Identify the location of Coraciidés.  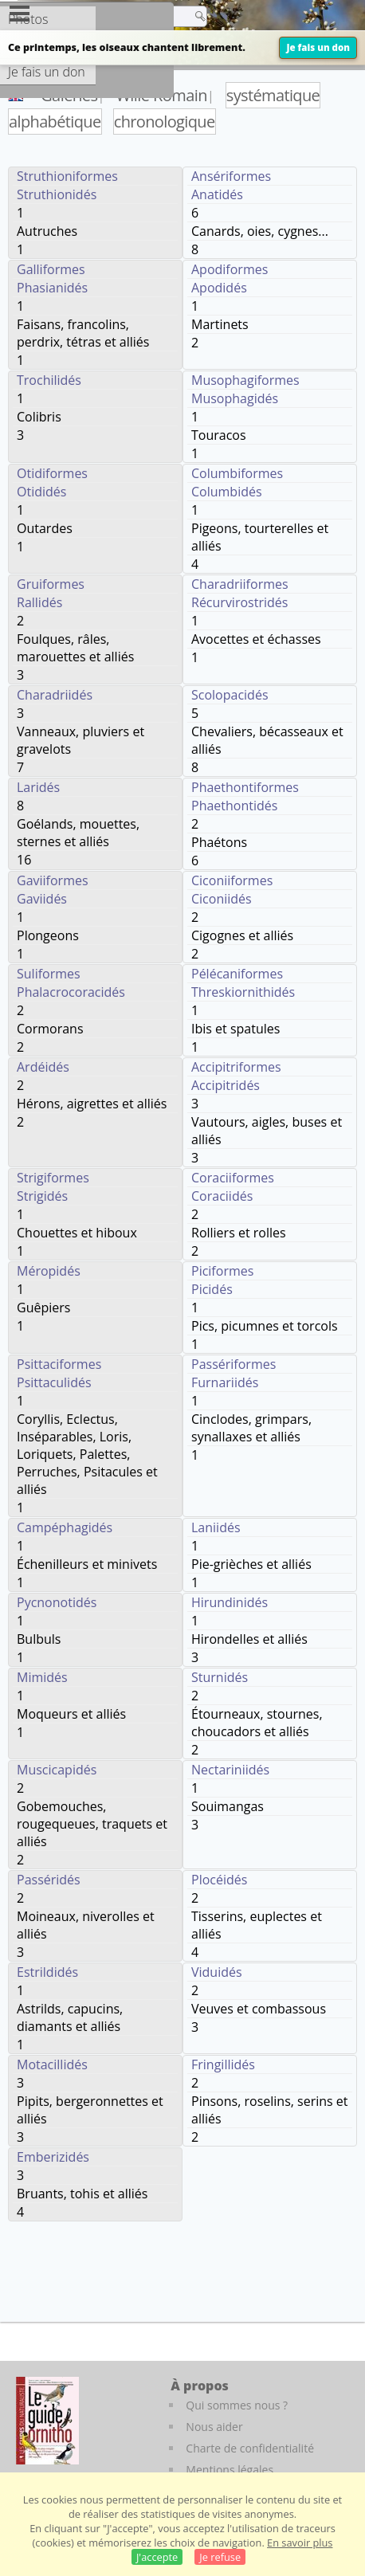
(222, 1196).